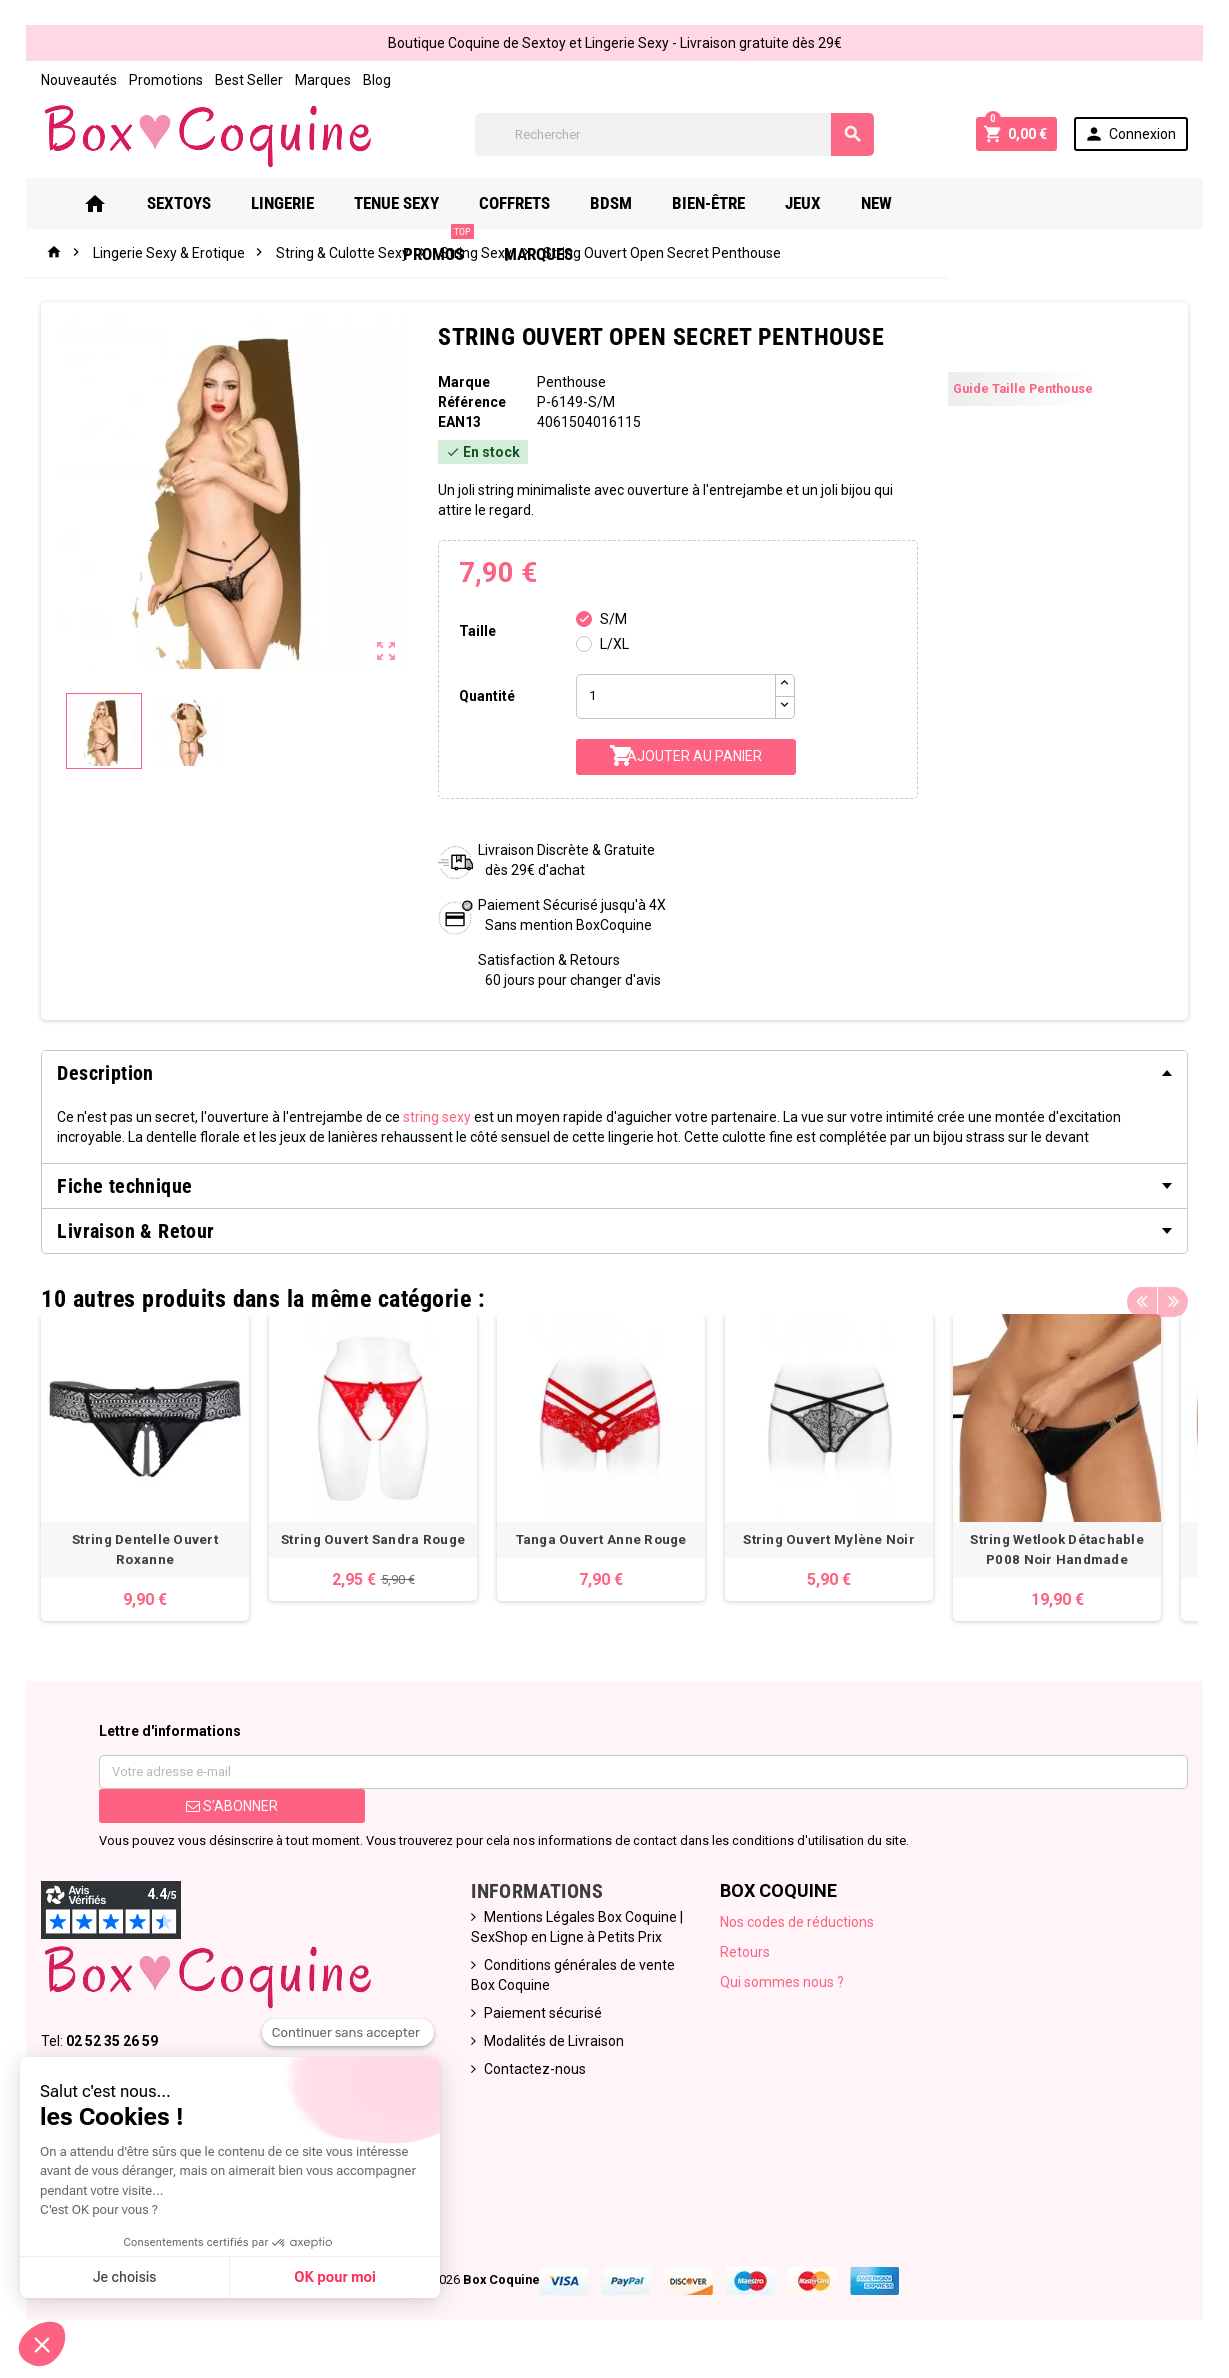  Describe the element at coordinates (475, 631) in the screenshot. I see `Taille` at that location.